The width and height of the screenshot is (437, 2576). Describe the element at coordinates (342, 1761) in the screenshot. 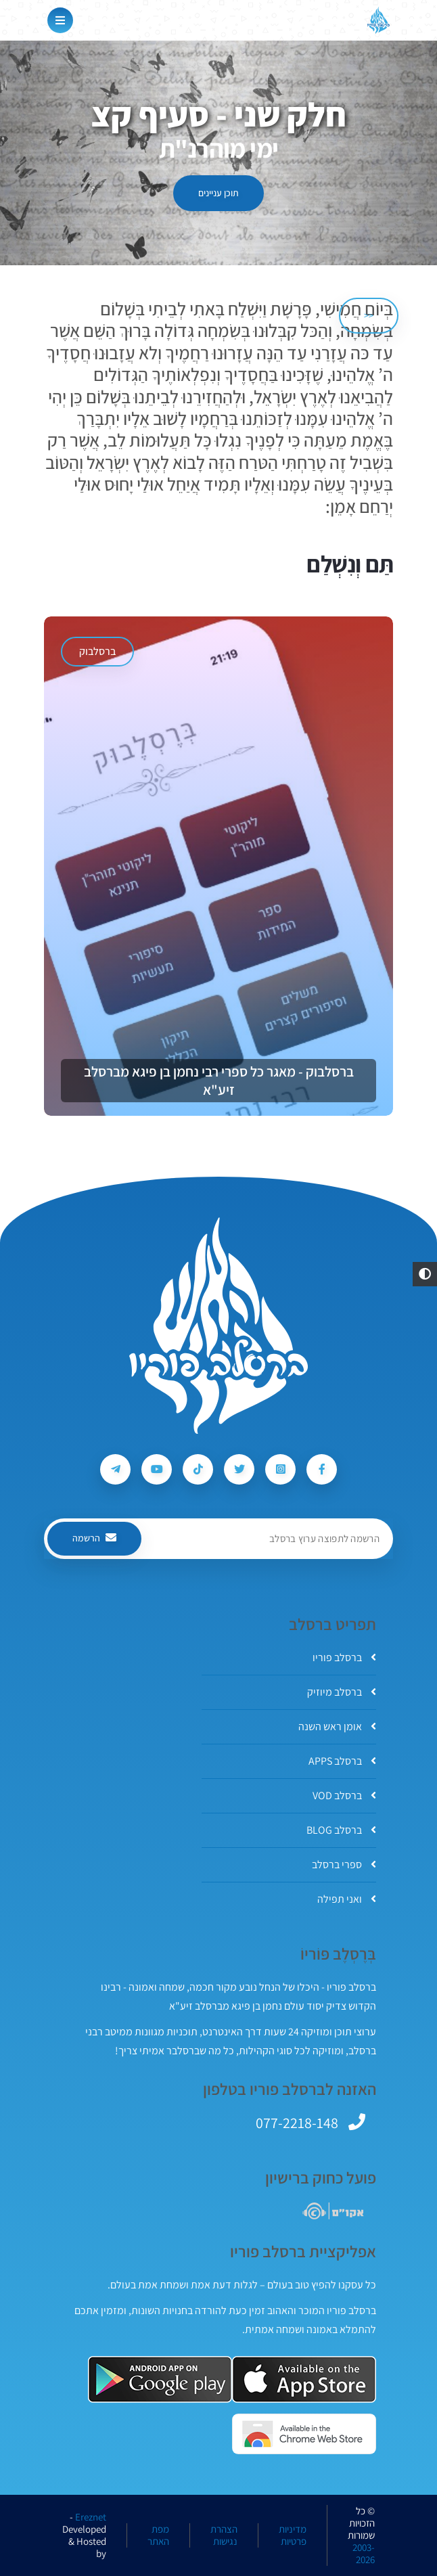

I see `ברסלב APPS` at that location.